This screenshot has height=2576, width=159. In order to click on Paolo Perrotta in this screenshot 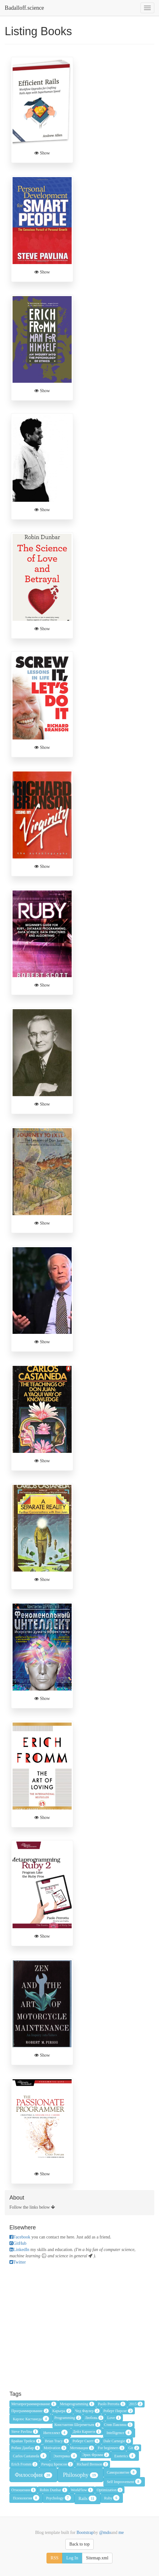, I will do `click(111, 2404)`.